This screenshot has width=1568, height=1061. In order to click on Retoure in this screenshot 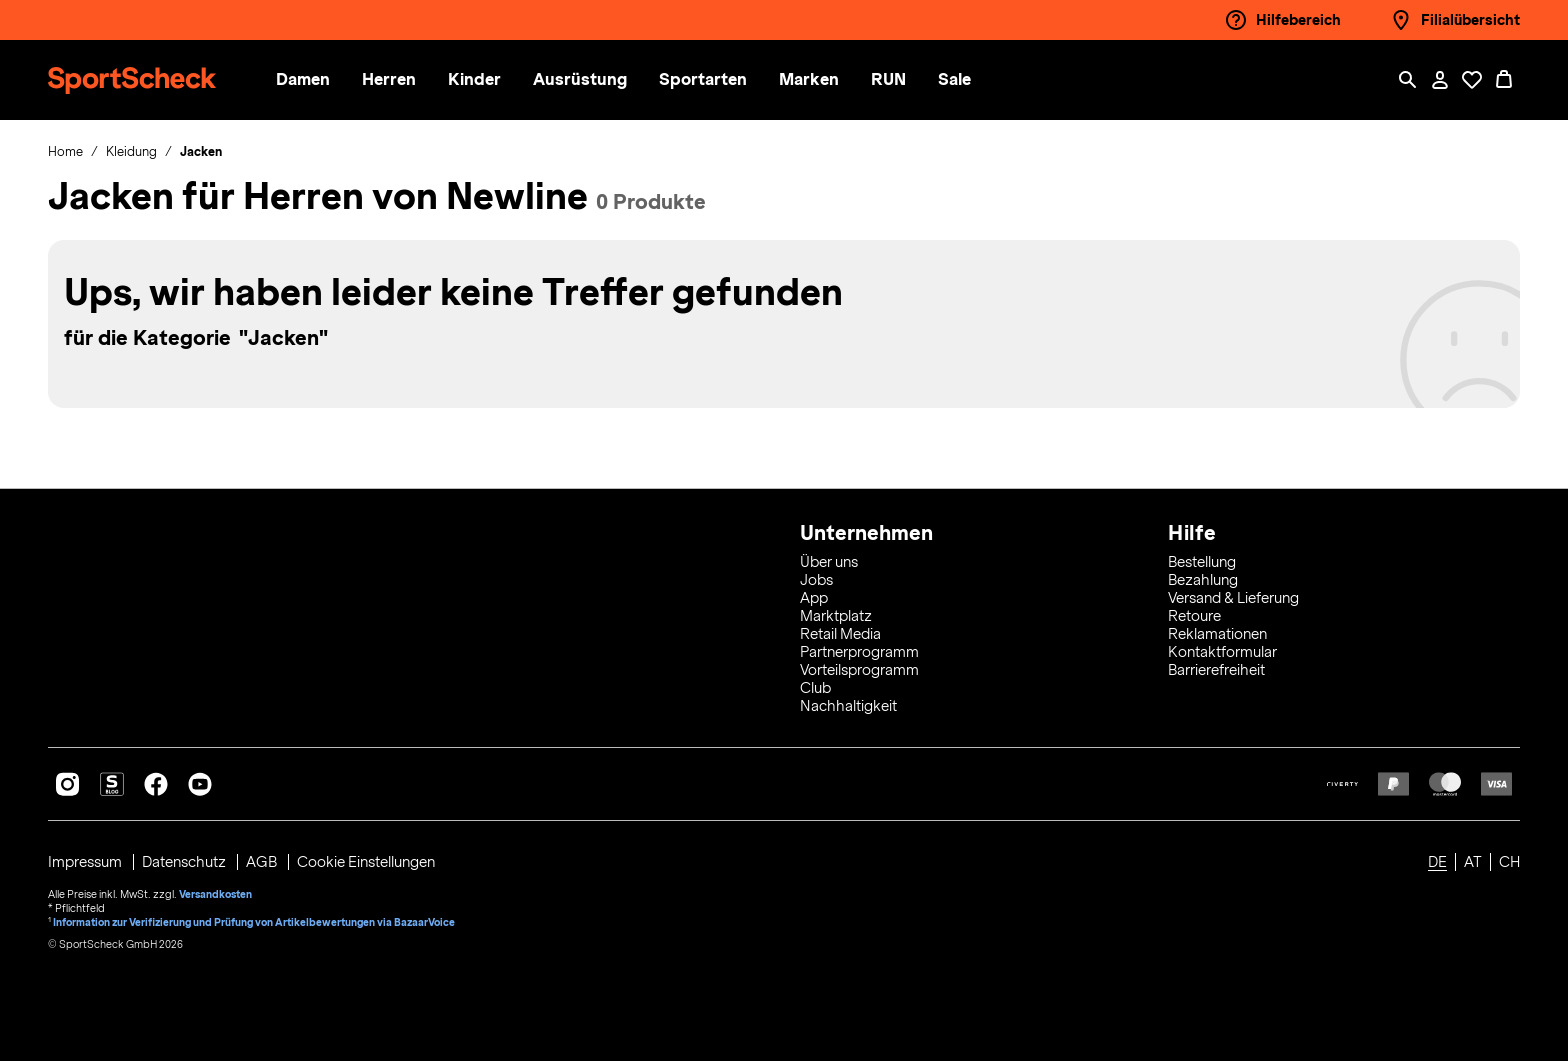, I will do `click(1194, 616)`.